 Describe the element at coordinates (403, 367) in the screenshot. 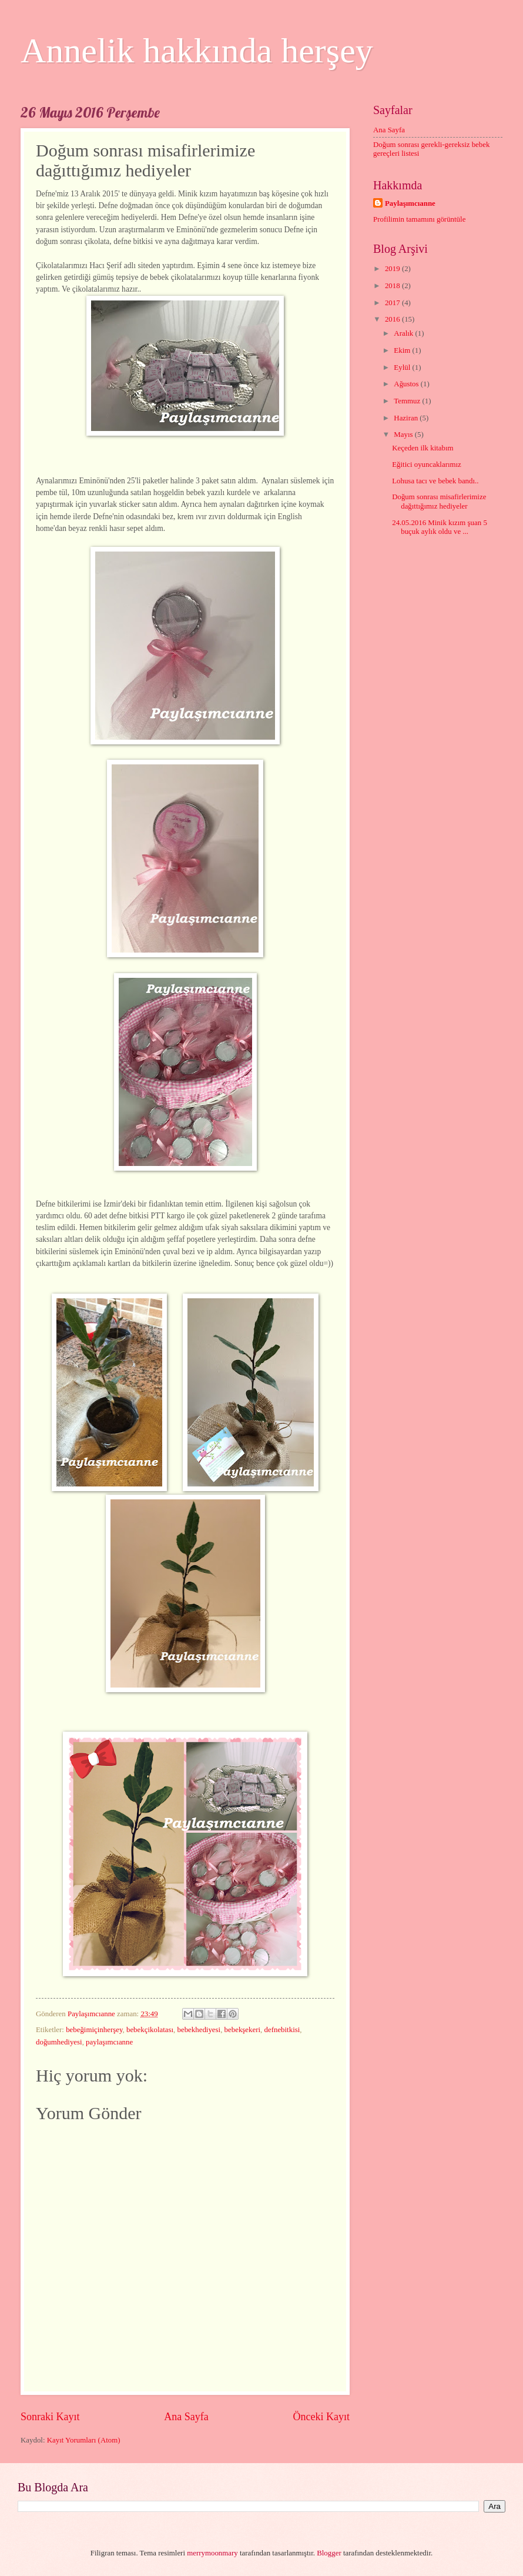

I see `Eylül` at that location.